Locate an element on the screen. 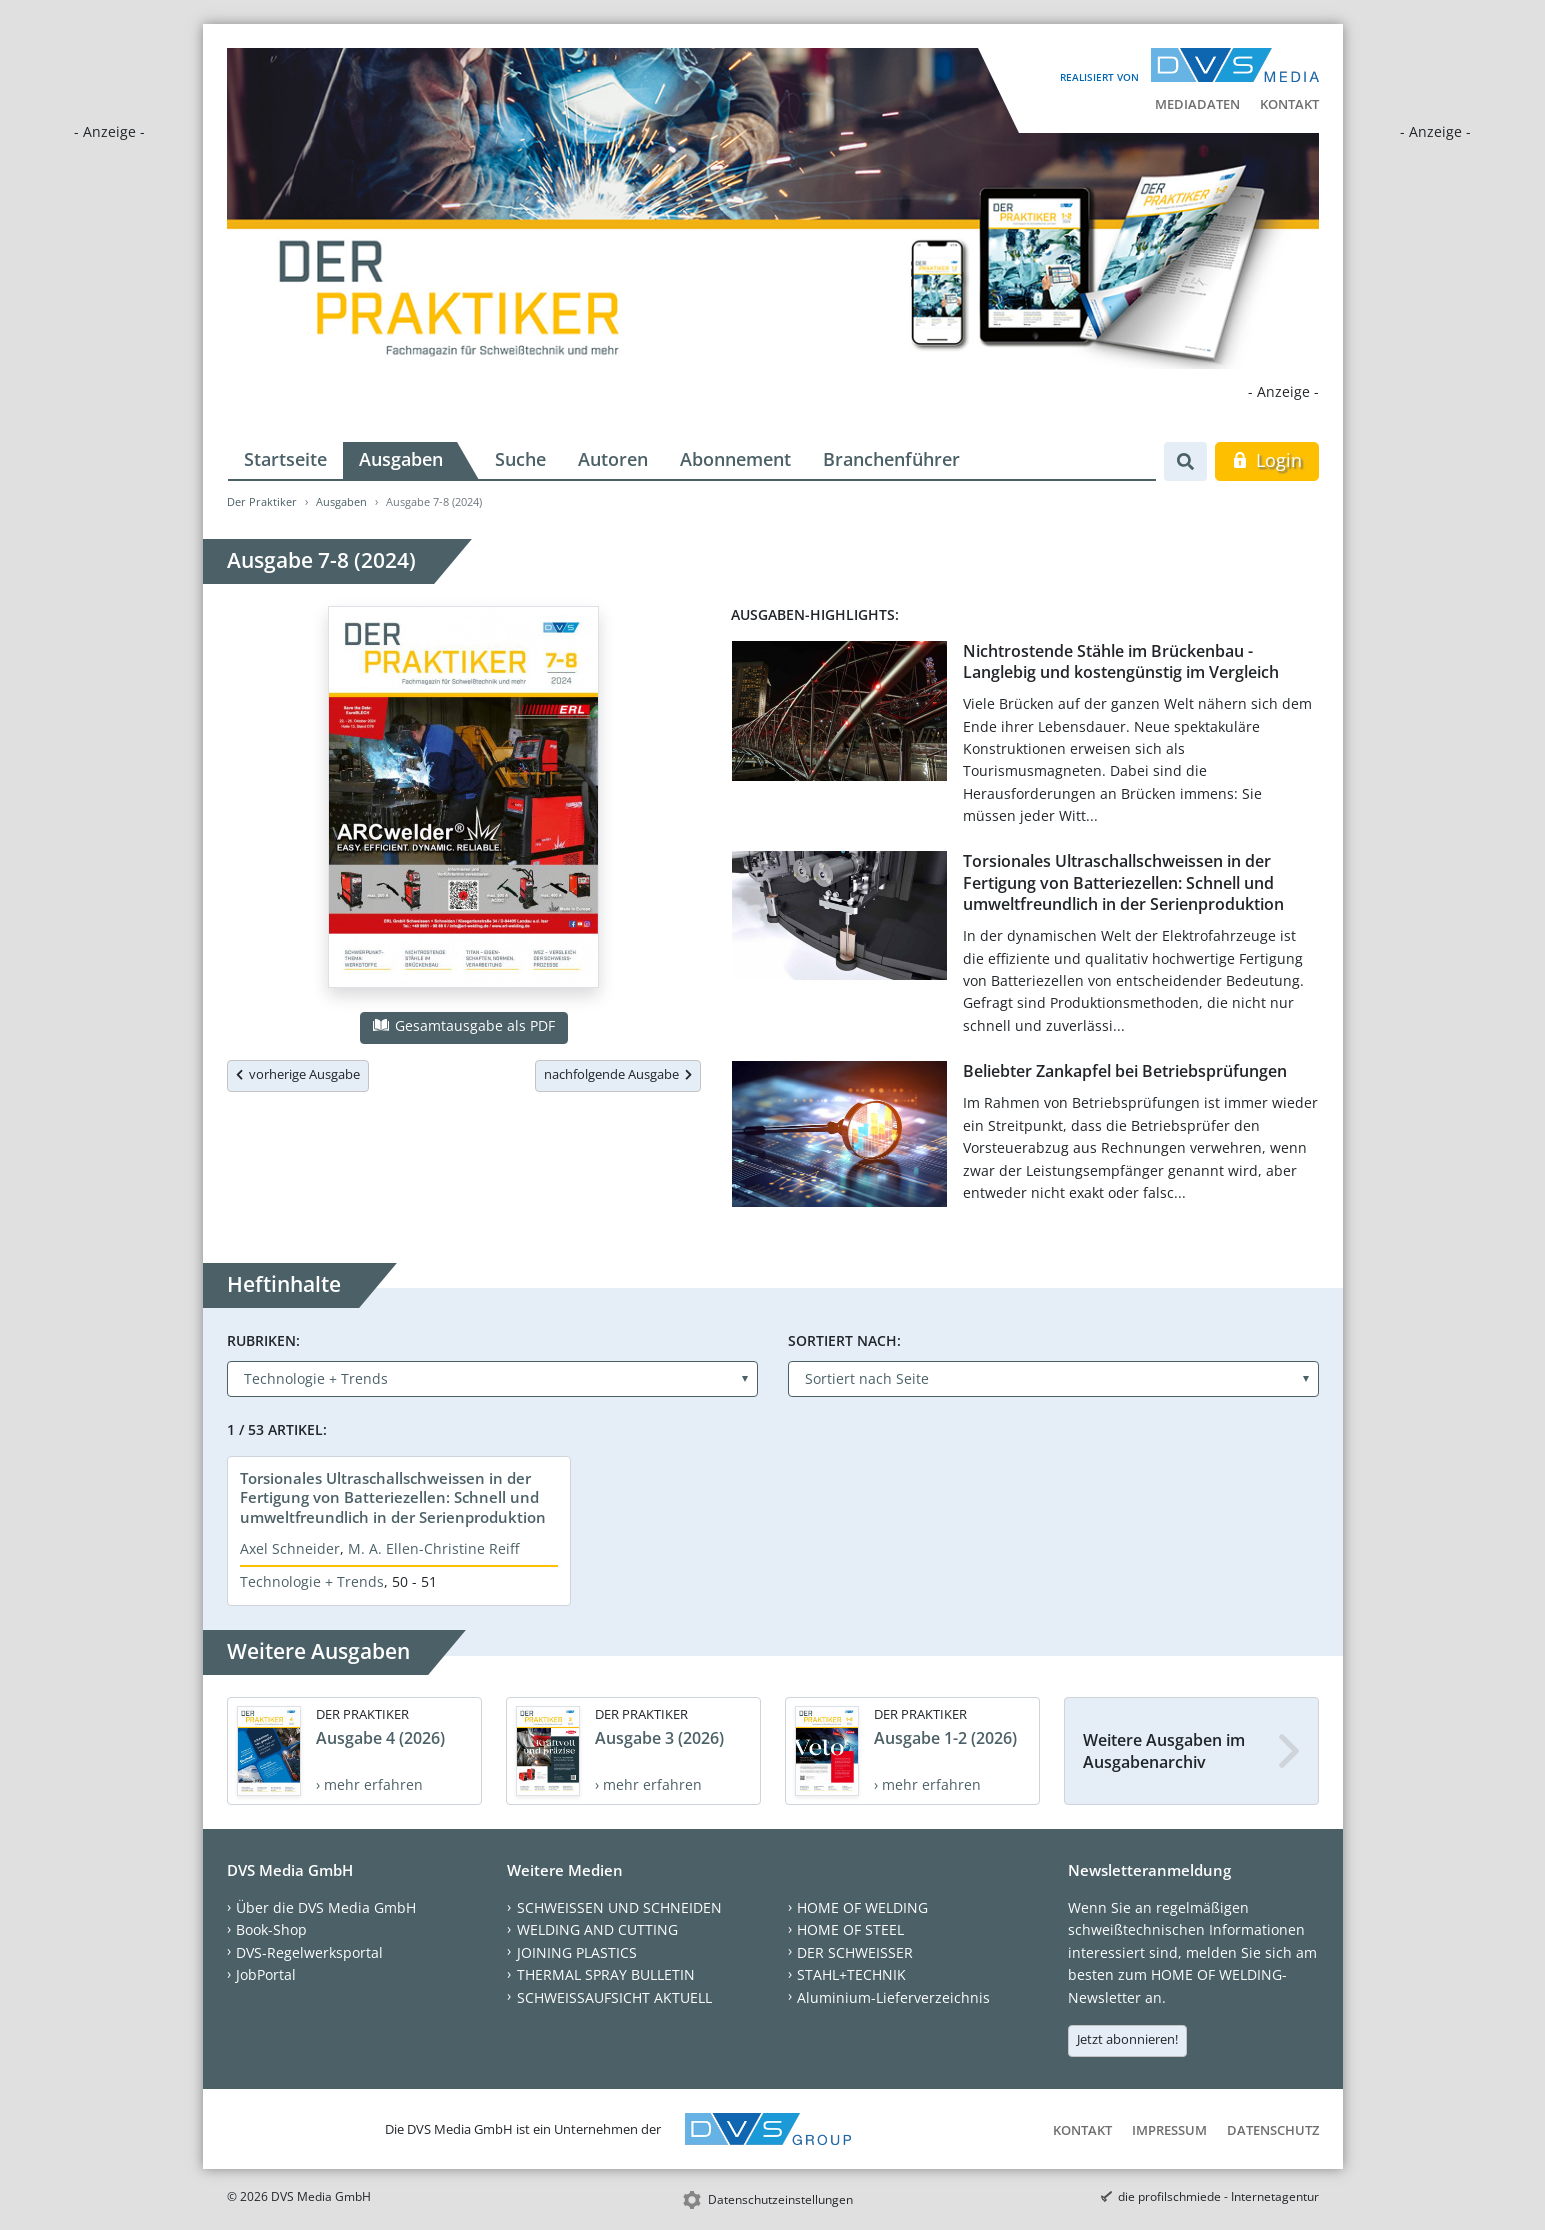 The image size is (1545, 2230). Autoren is located at coordinates (613, 459).